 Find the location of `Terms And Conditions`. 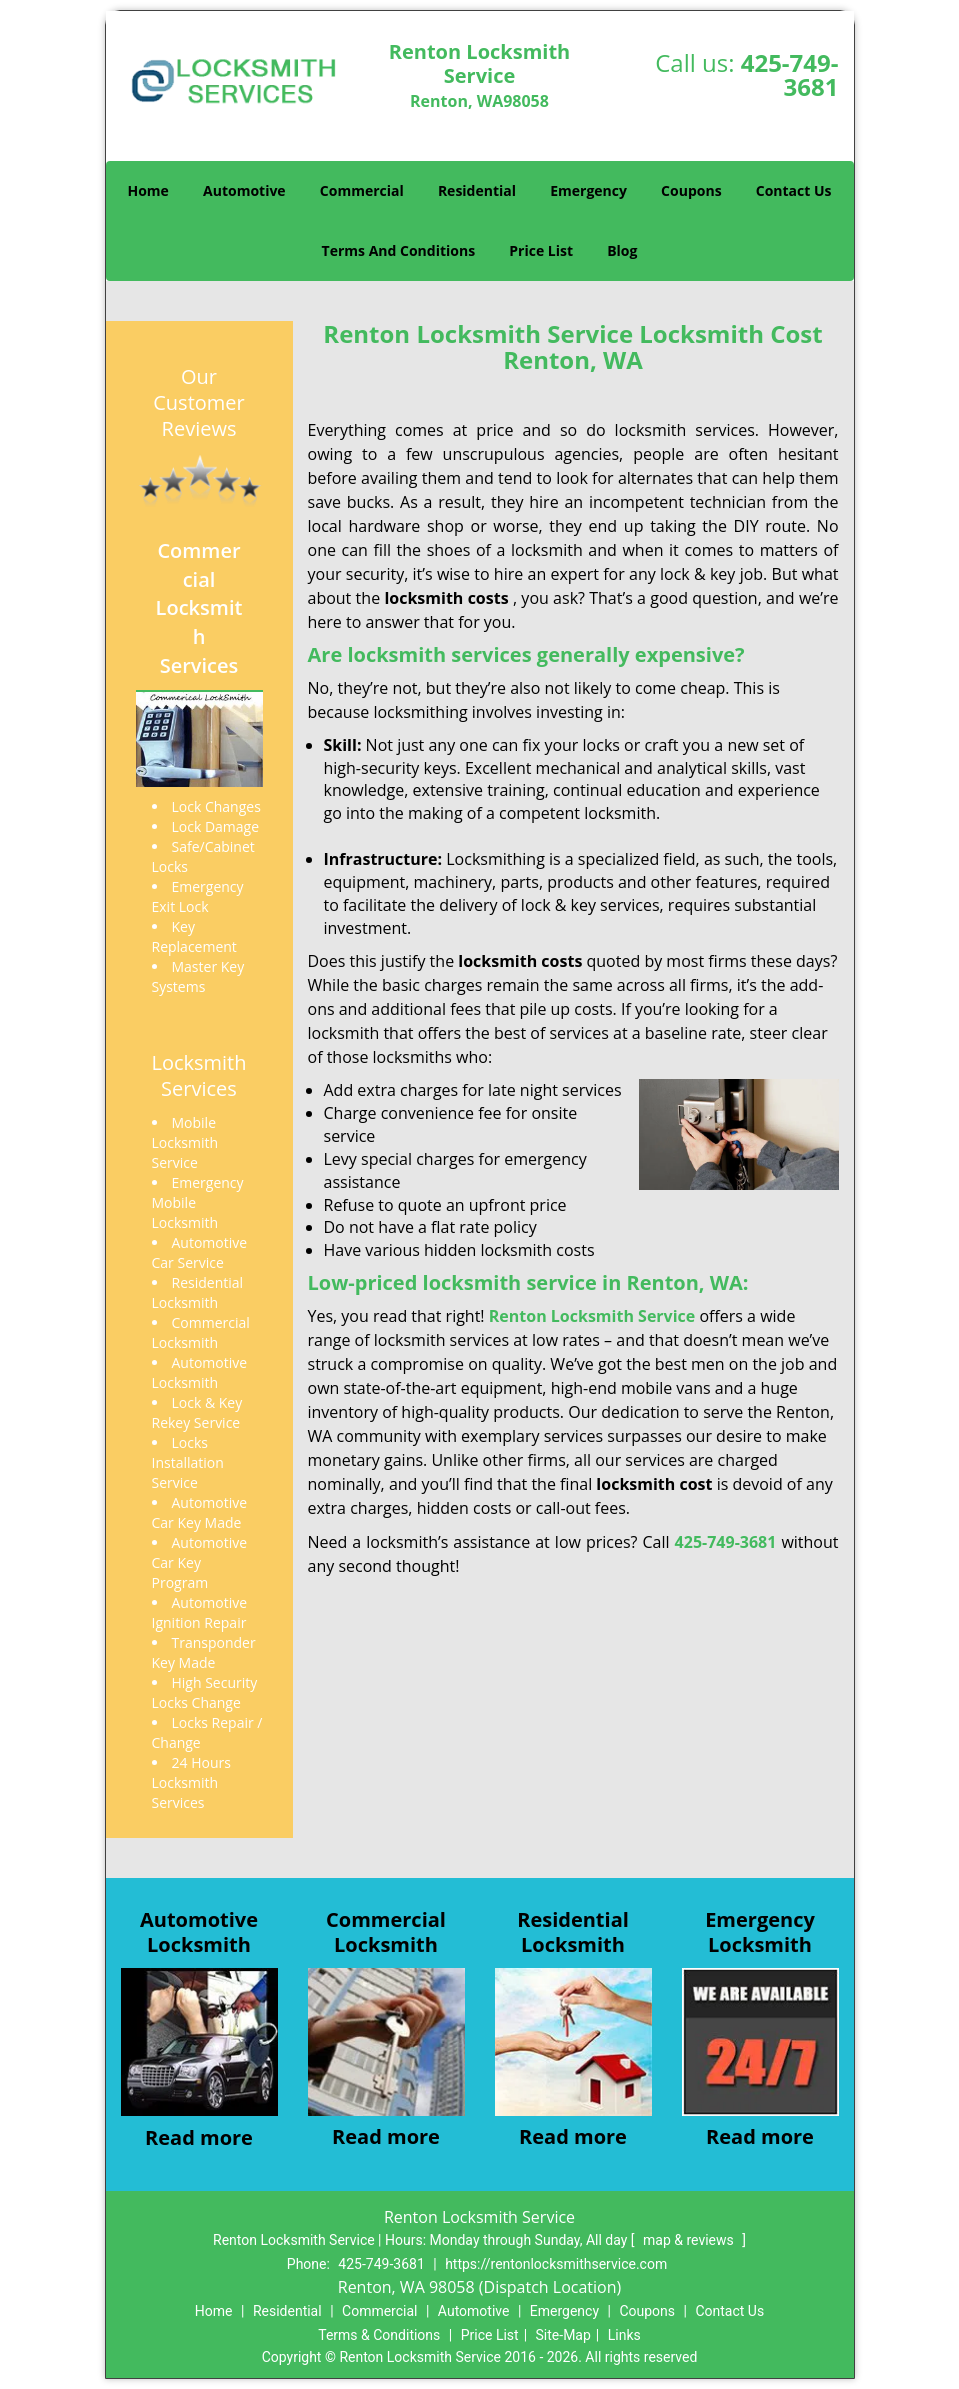

Terms And Conditions is located at coordinates (399, 250).